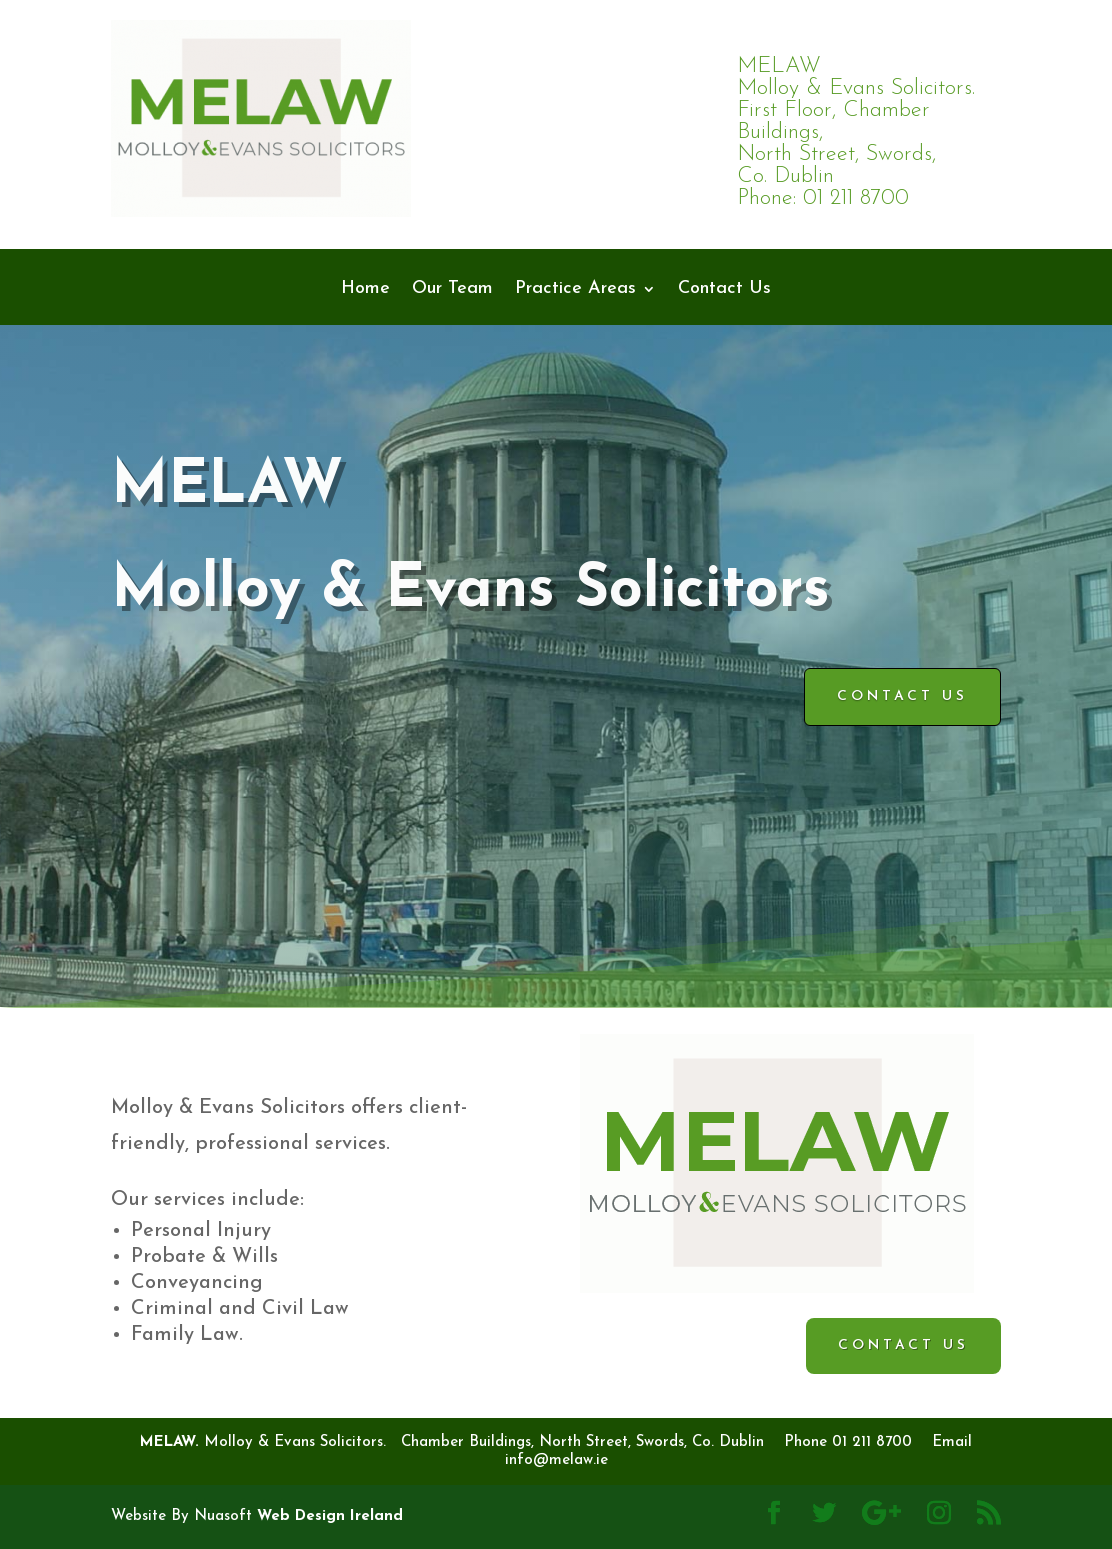  What do you see at coordinates (452, 290) in the screenshot?
I see `Our Team` at bounding box center [452, 290].